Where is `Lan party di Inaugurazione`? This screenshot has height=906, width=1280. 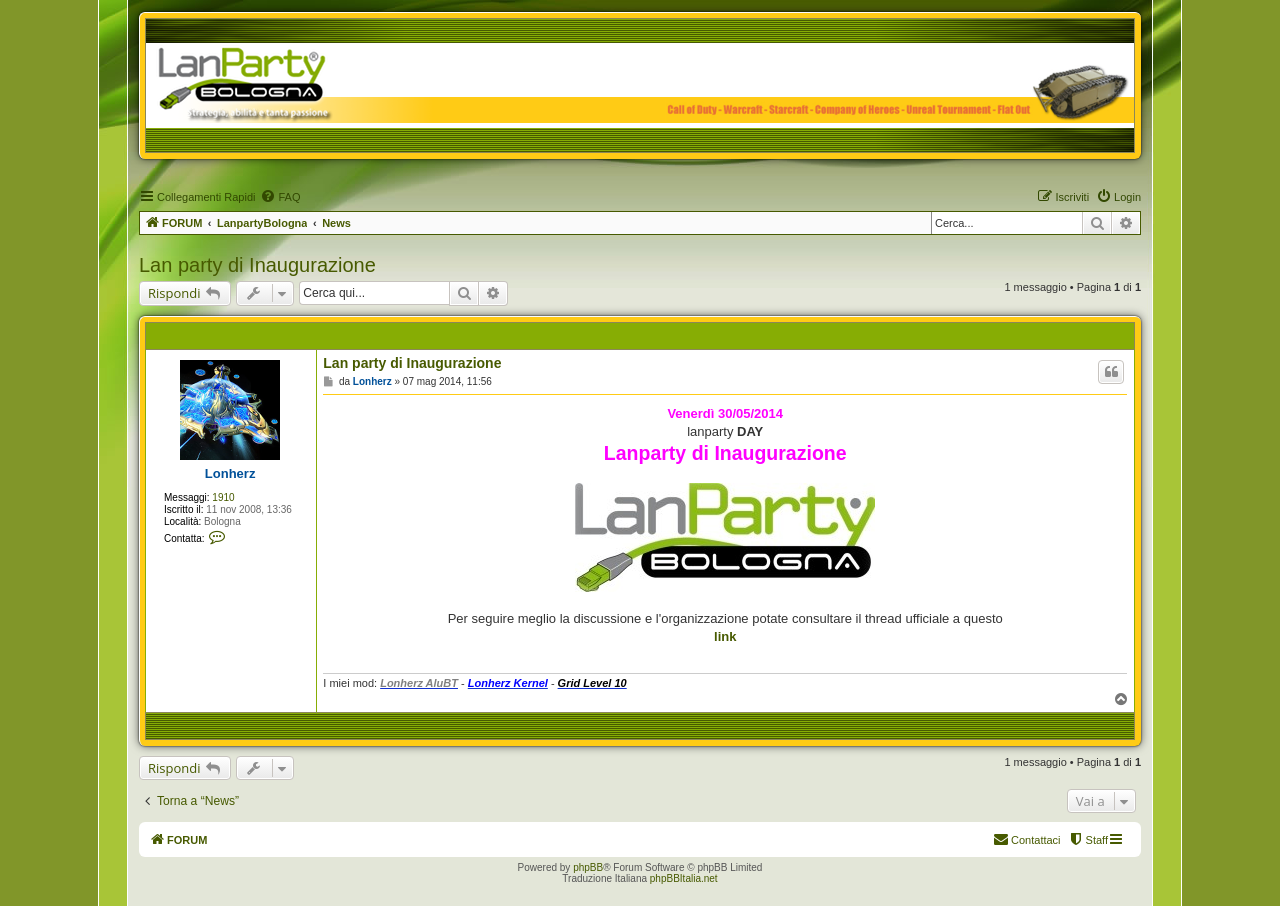 Lan party di Inaugurazione is located at coordinates (257, 265).